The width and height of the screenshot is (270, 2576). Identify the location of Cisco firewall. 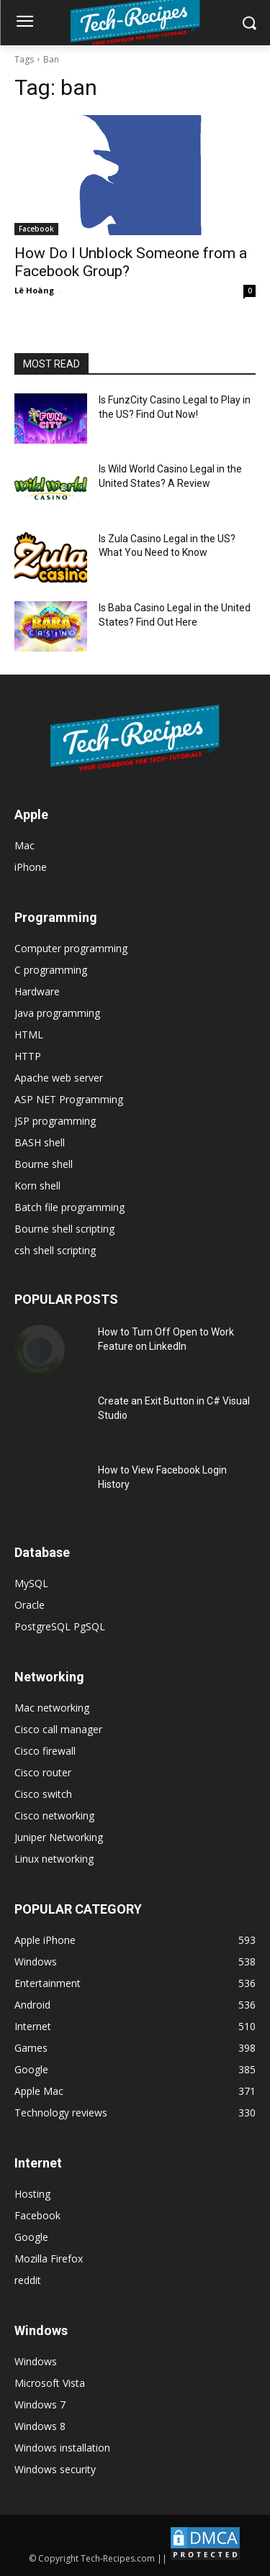
(45, 1751).